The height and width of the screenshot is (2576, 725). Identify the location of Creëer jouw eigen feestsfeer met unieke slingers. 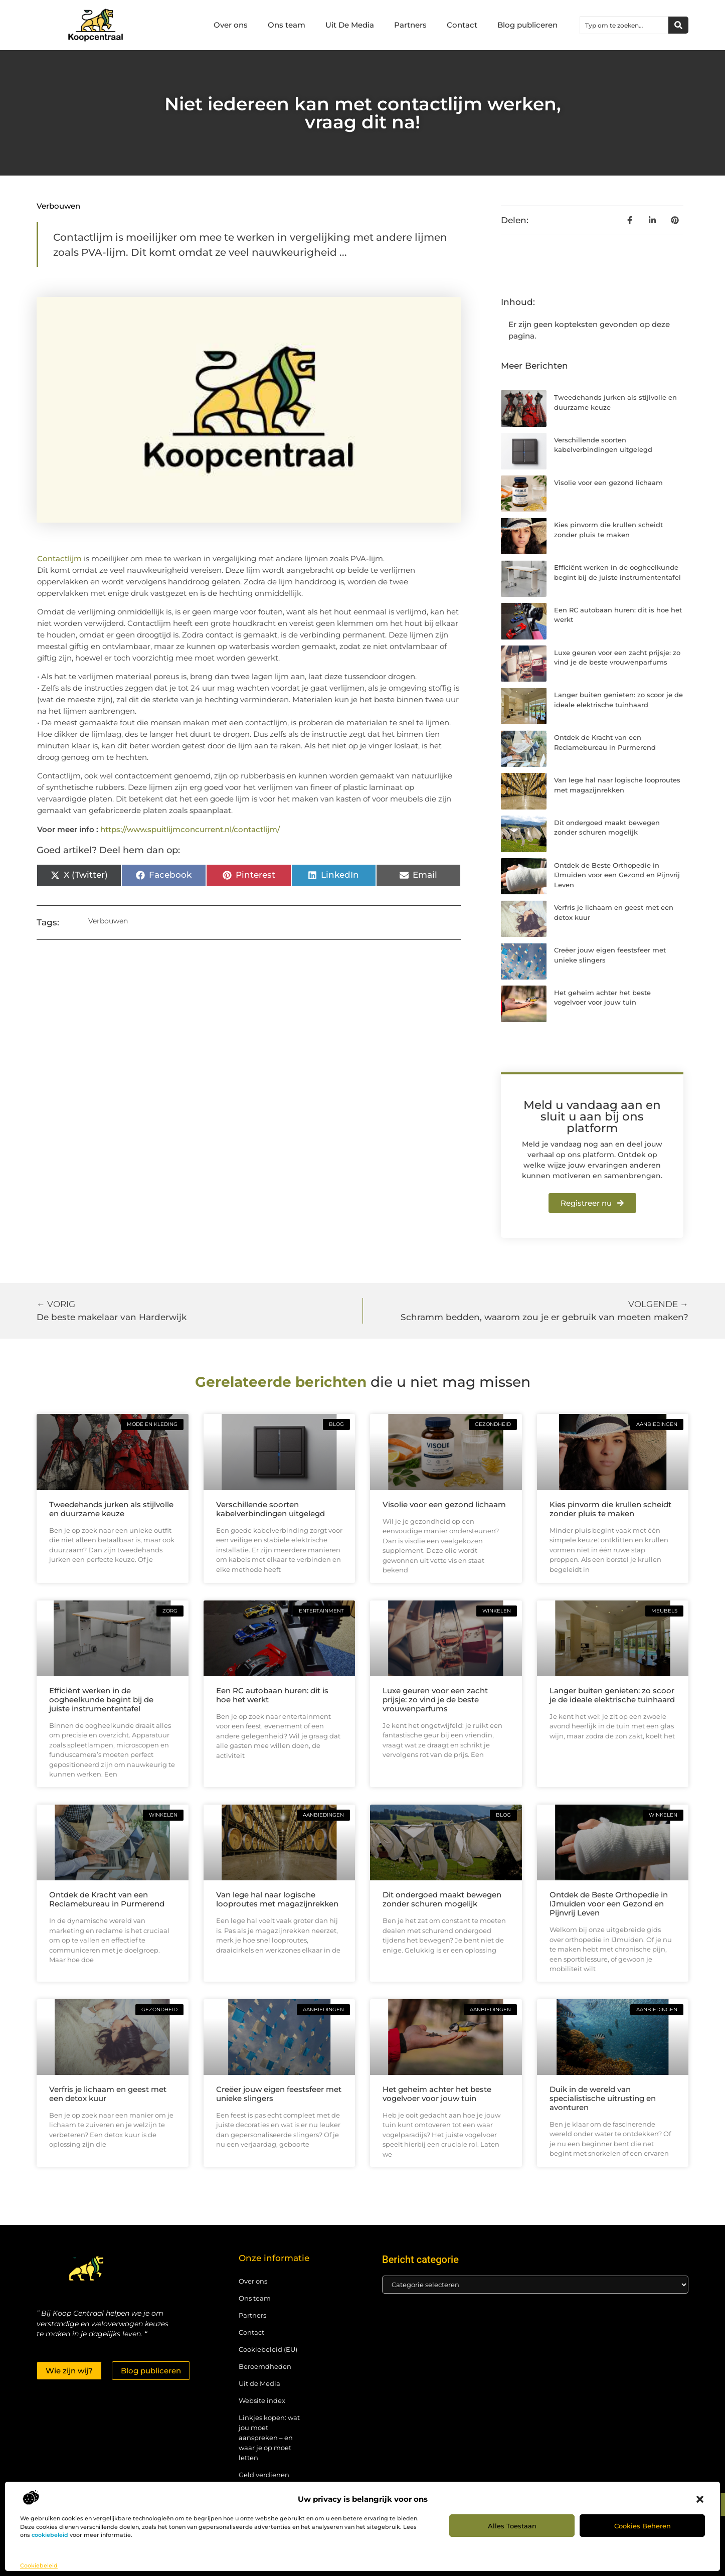
(278, 2093).